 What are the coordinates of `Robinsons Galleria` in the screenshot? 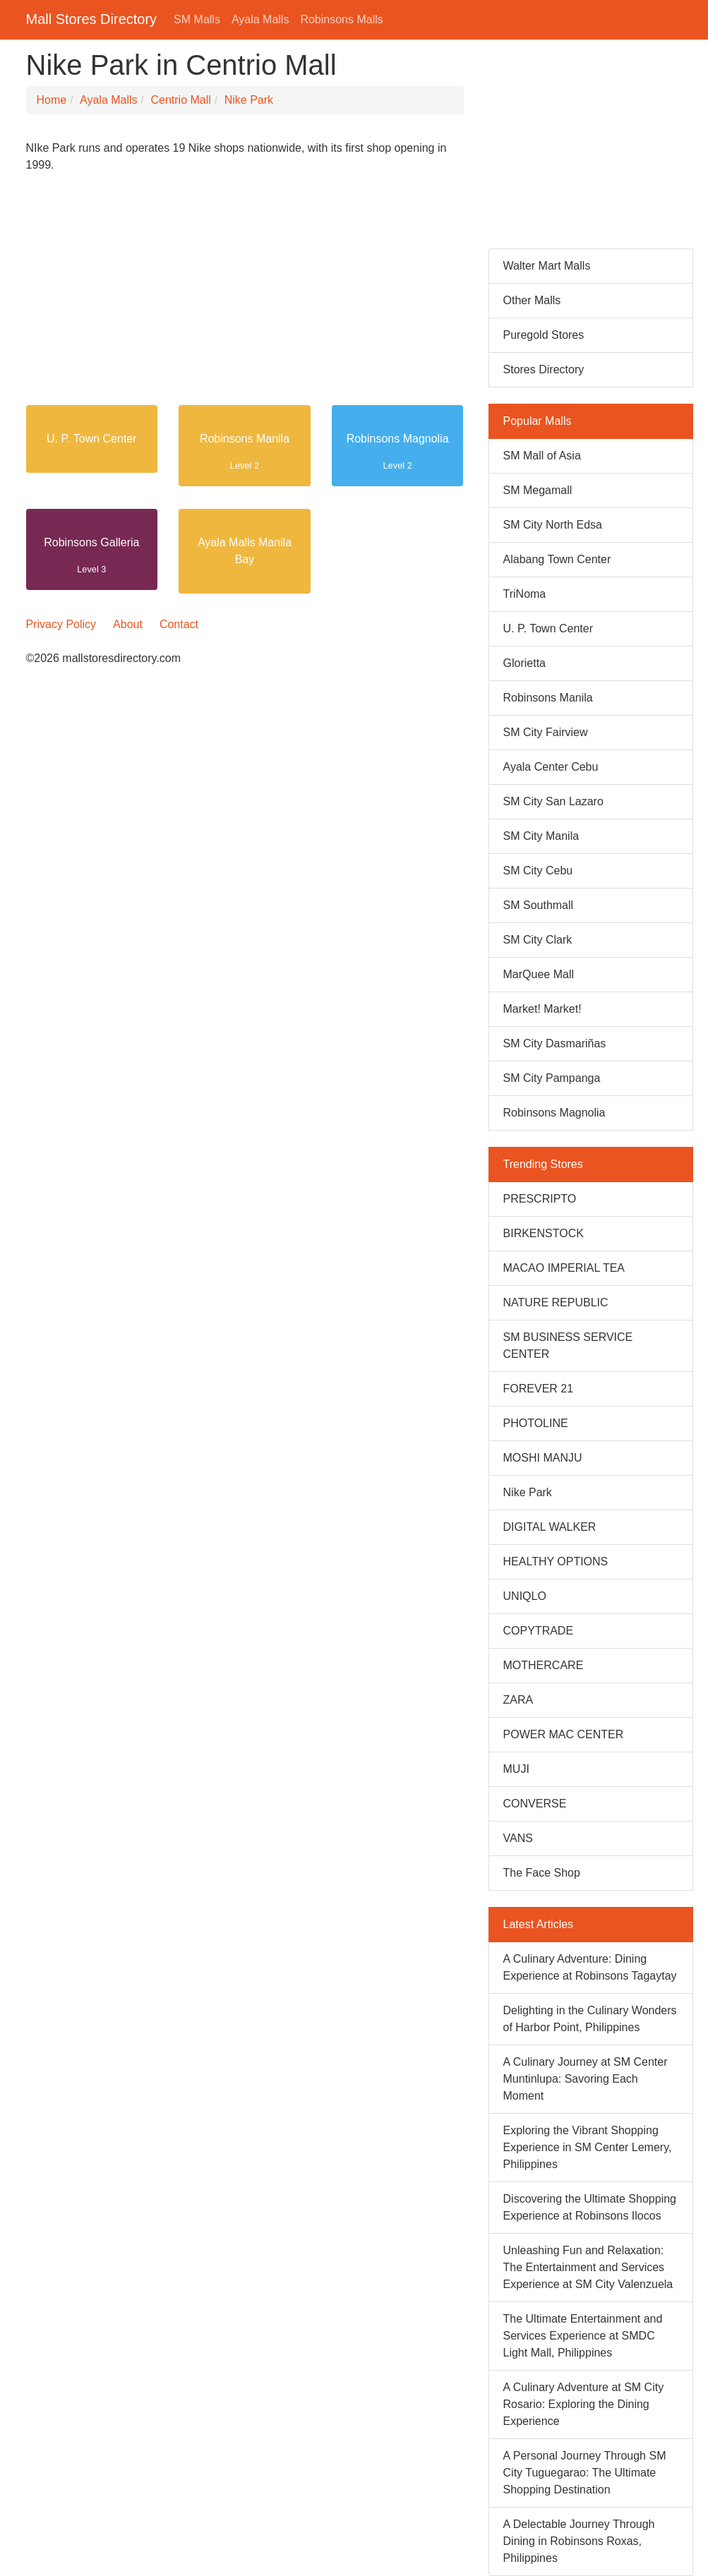 It's located at (91, 542).